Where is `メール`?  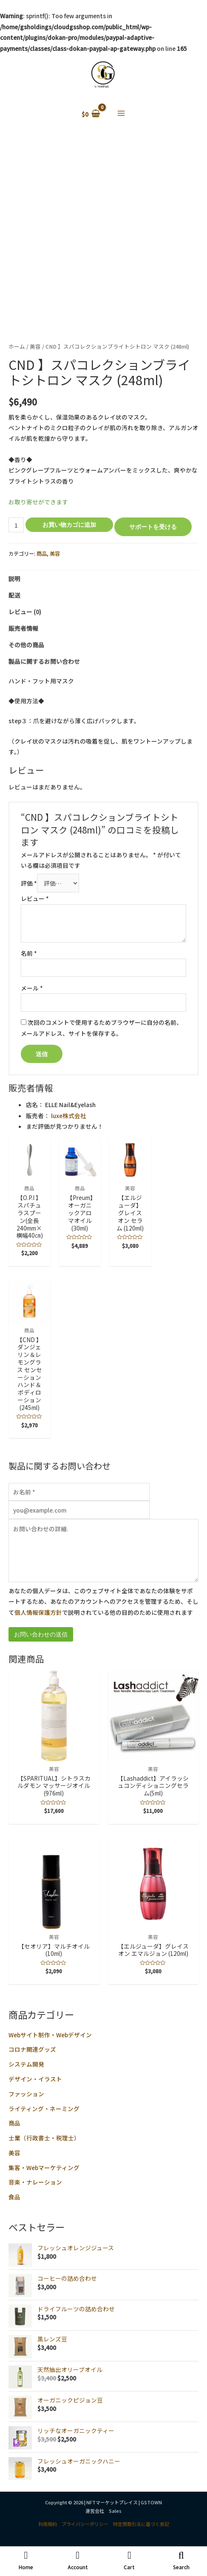 メール is located at coordinates (32, 988).